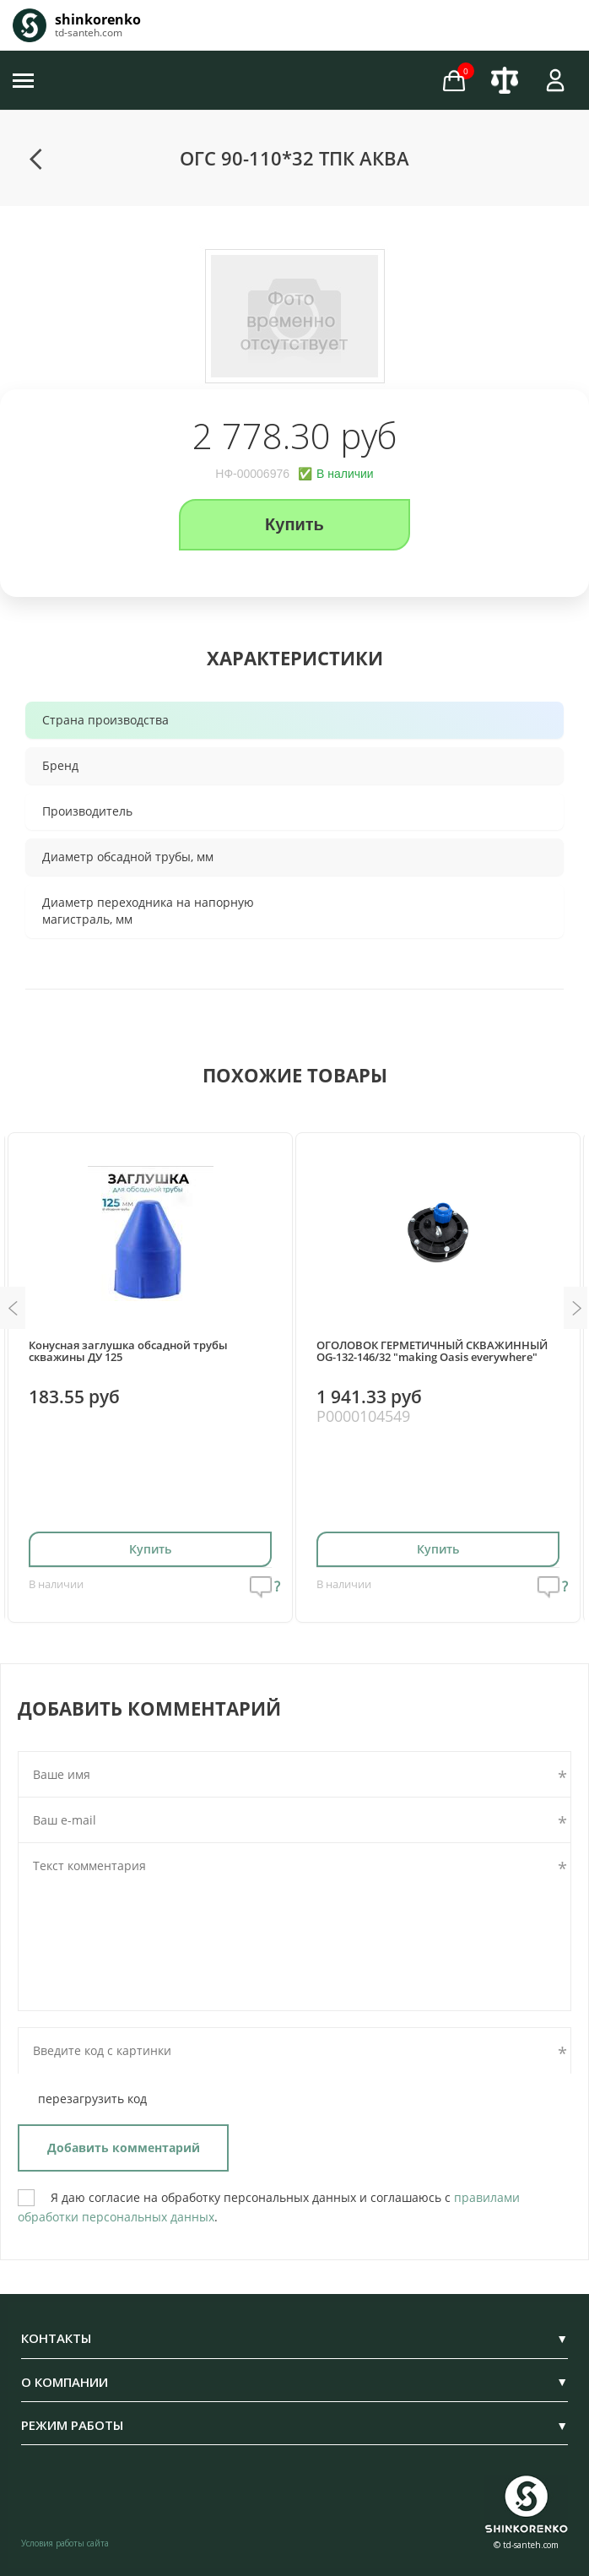 This screenshot has height=2576, width=589. What do you see at coordinates (432, 1351) in the screenshot?
I see `ОГОЛОВОК ГЕРМЕТИЧНЫЙ СКВАЖИННЫЙ OG-132-146/32 "making Oasis everywhere"` at bounding box center [432, 1351].